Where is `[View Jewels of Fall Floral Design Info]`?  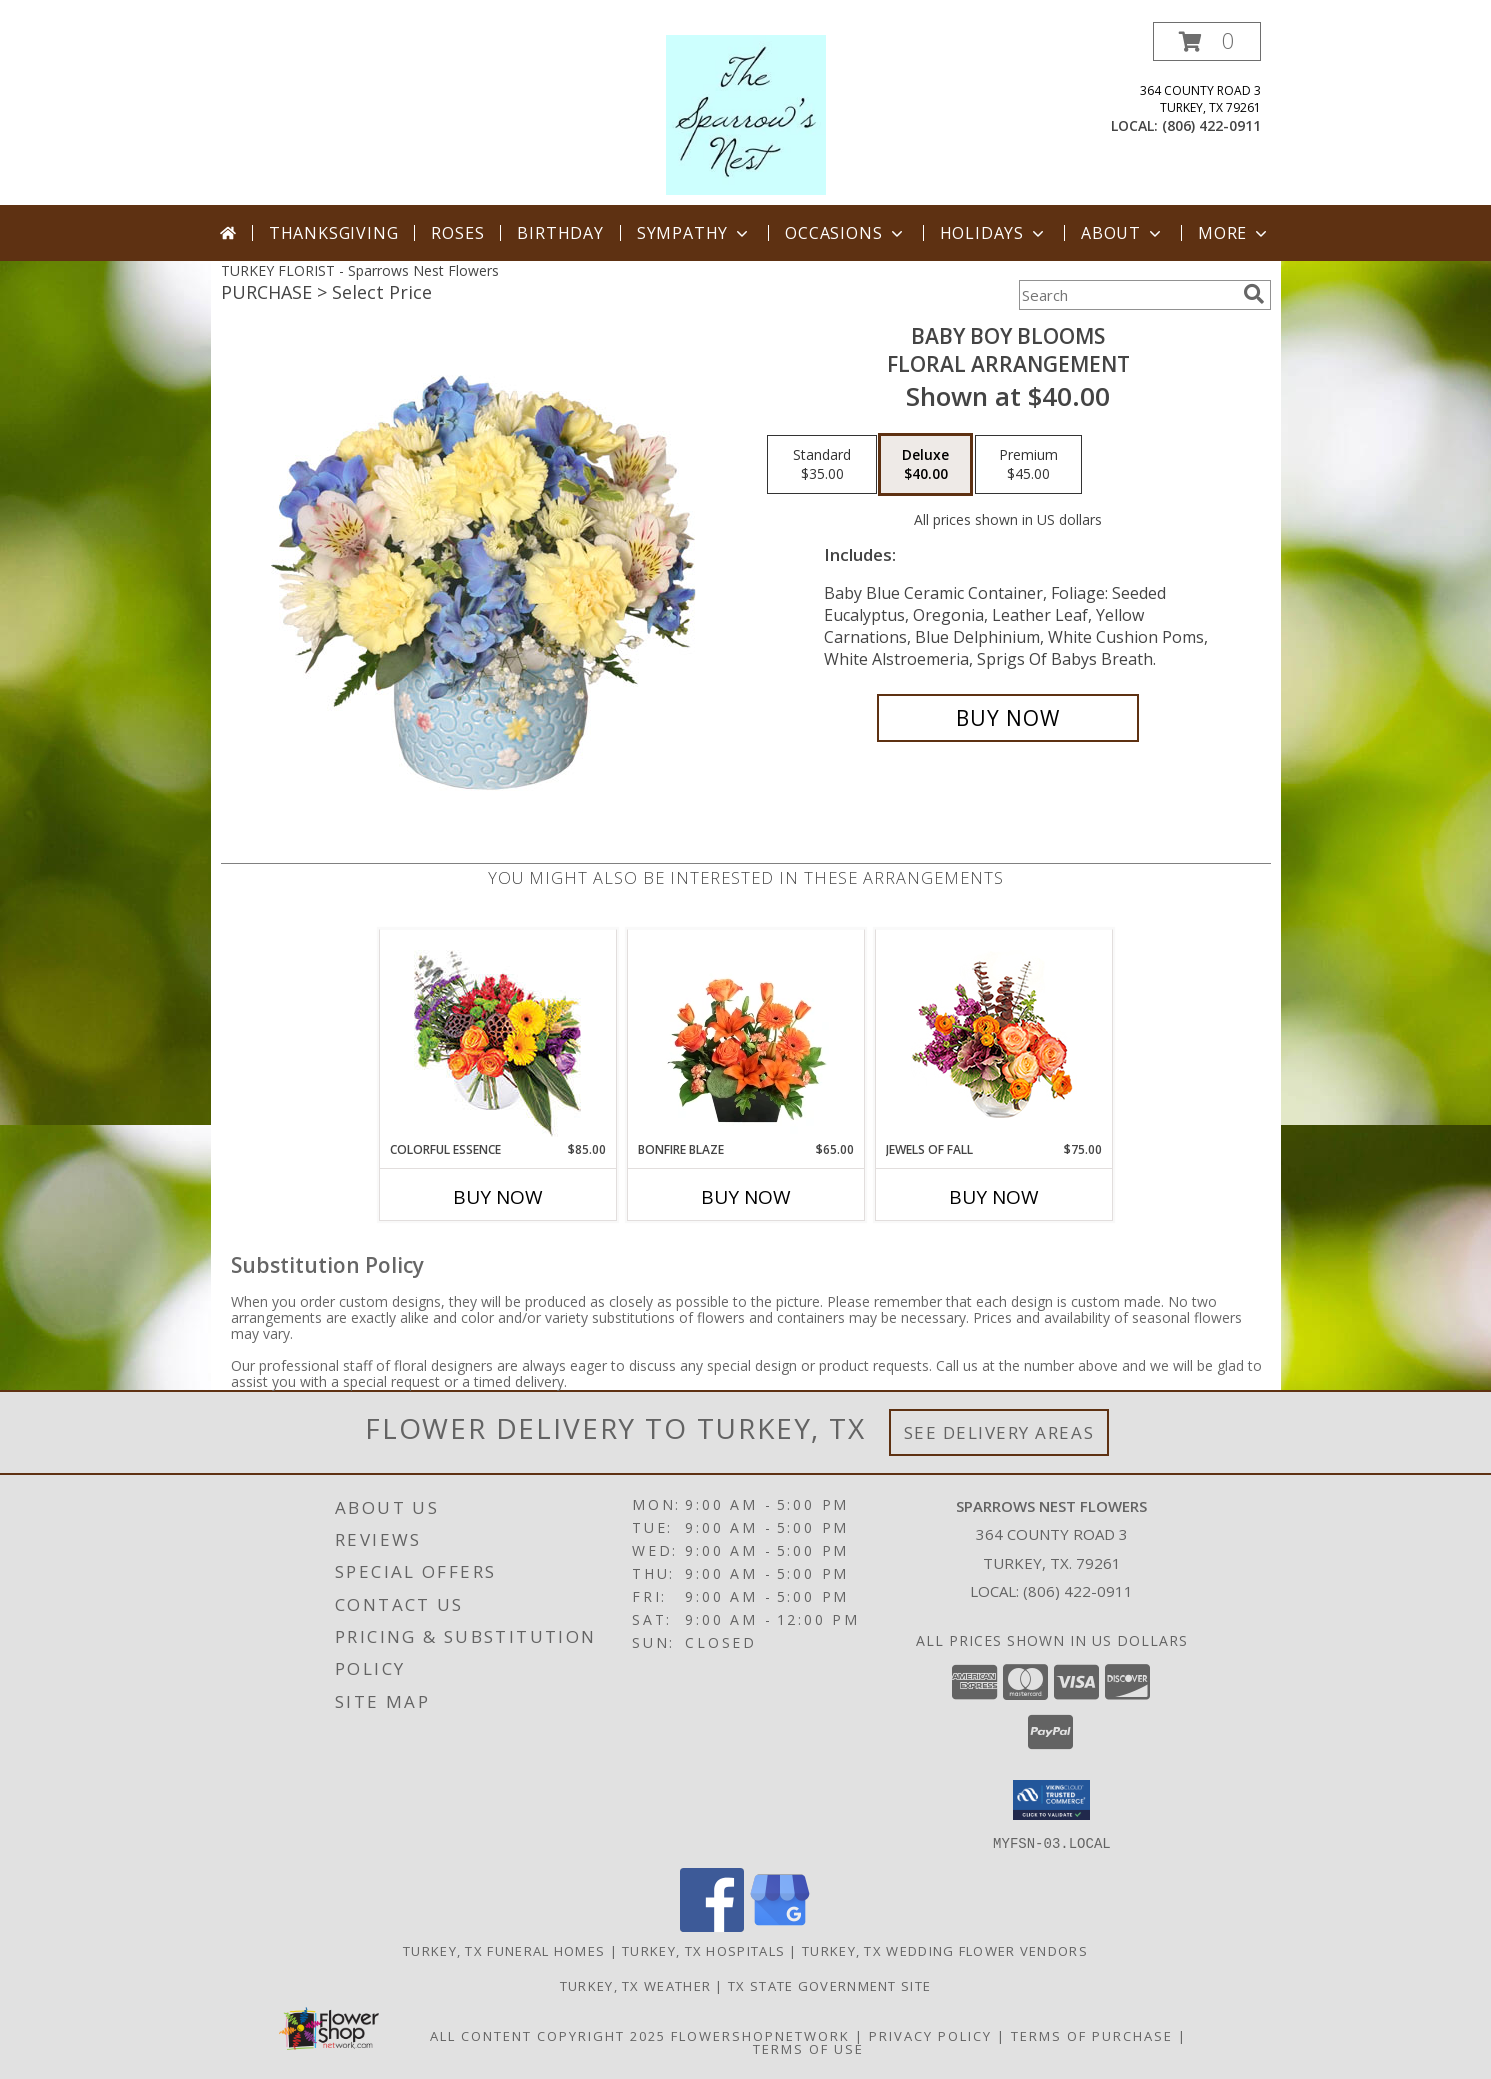 [View Jewels of Fall Floral Design Info] is located at coordinates (993, 1035).